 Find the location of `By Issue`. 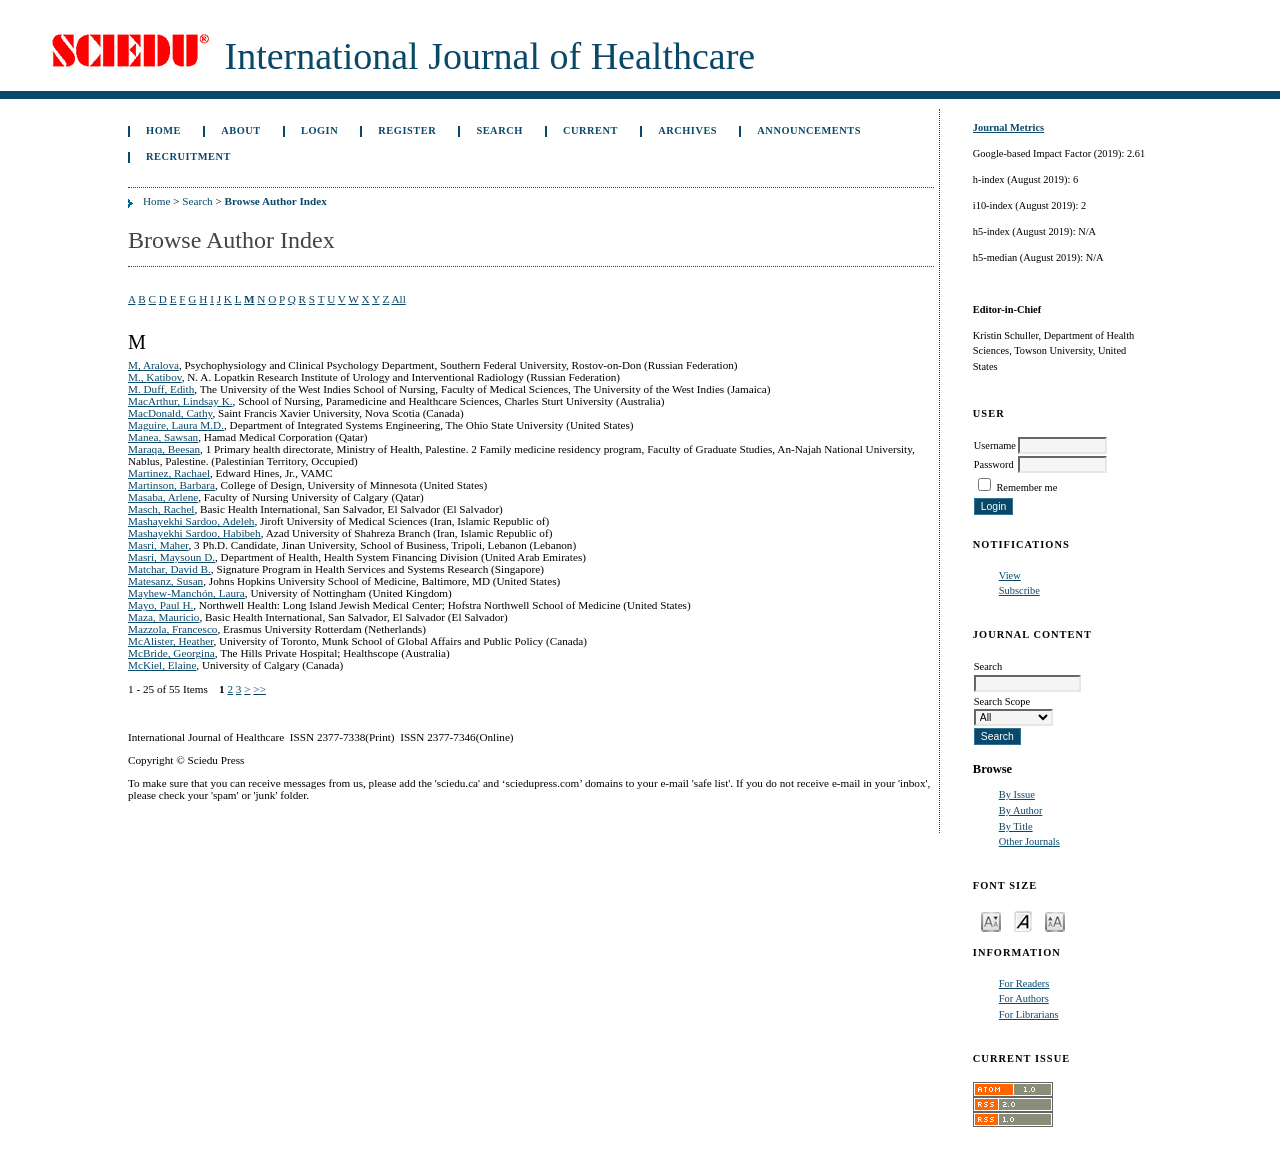

By Issue is located at coordinates (1017, 794).